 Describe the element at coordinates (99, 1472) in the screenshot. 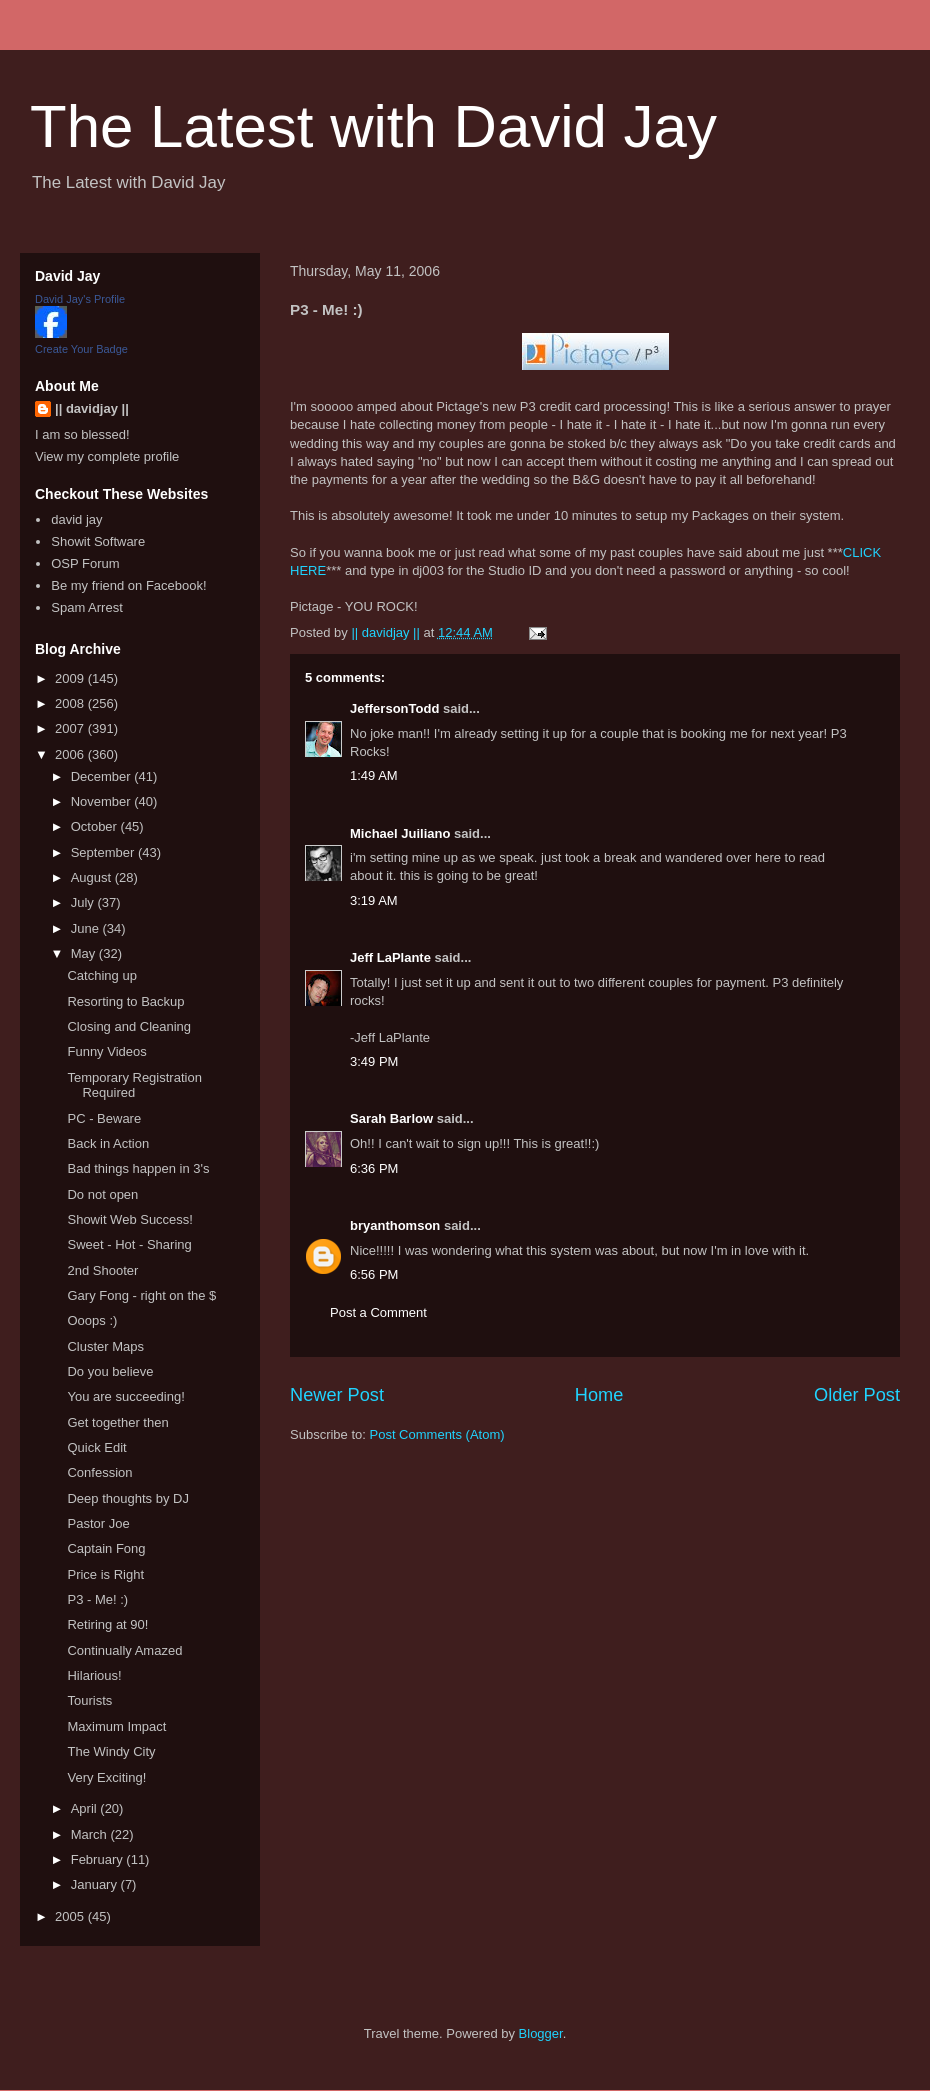

I see `Confession` at that location.